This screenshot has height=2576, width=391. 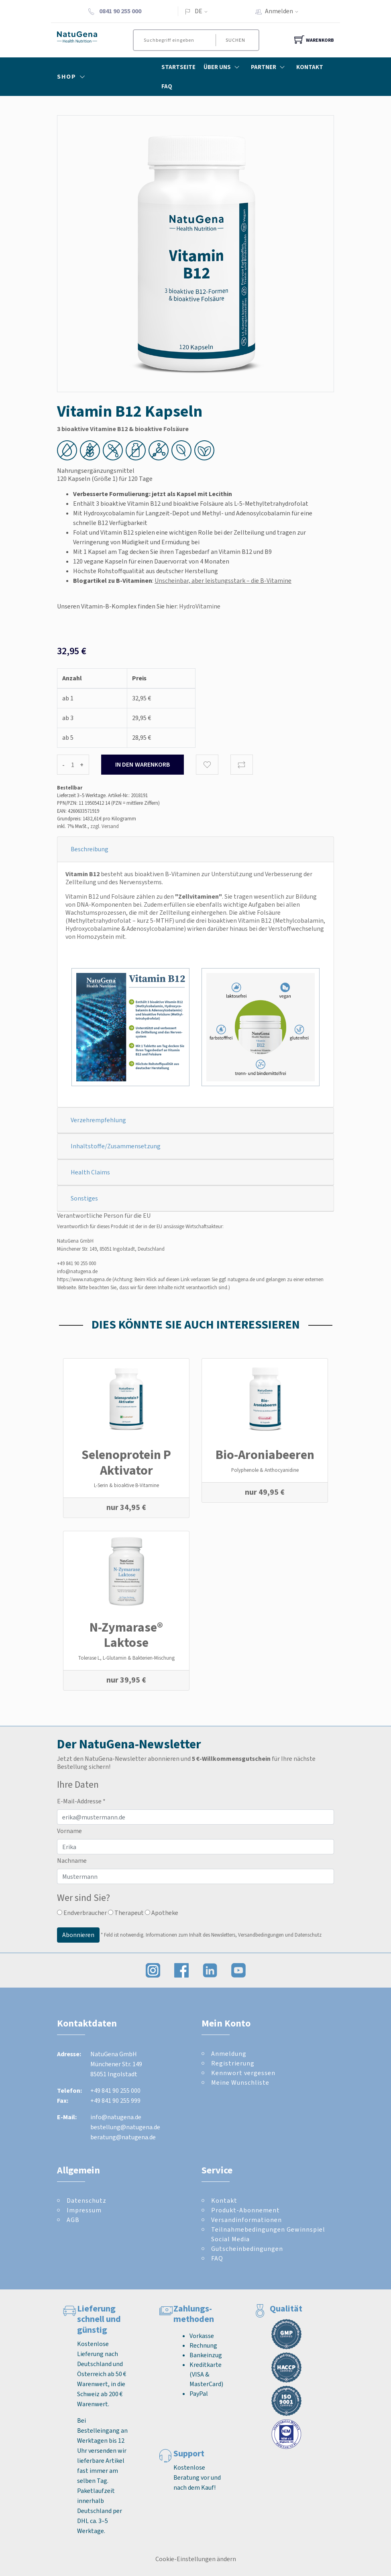 I want to click on Datenschutz, so click(x=86, y=2200).